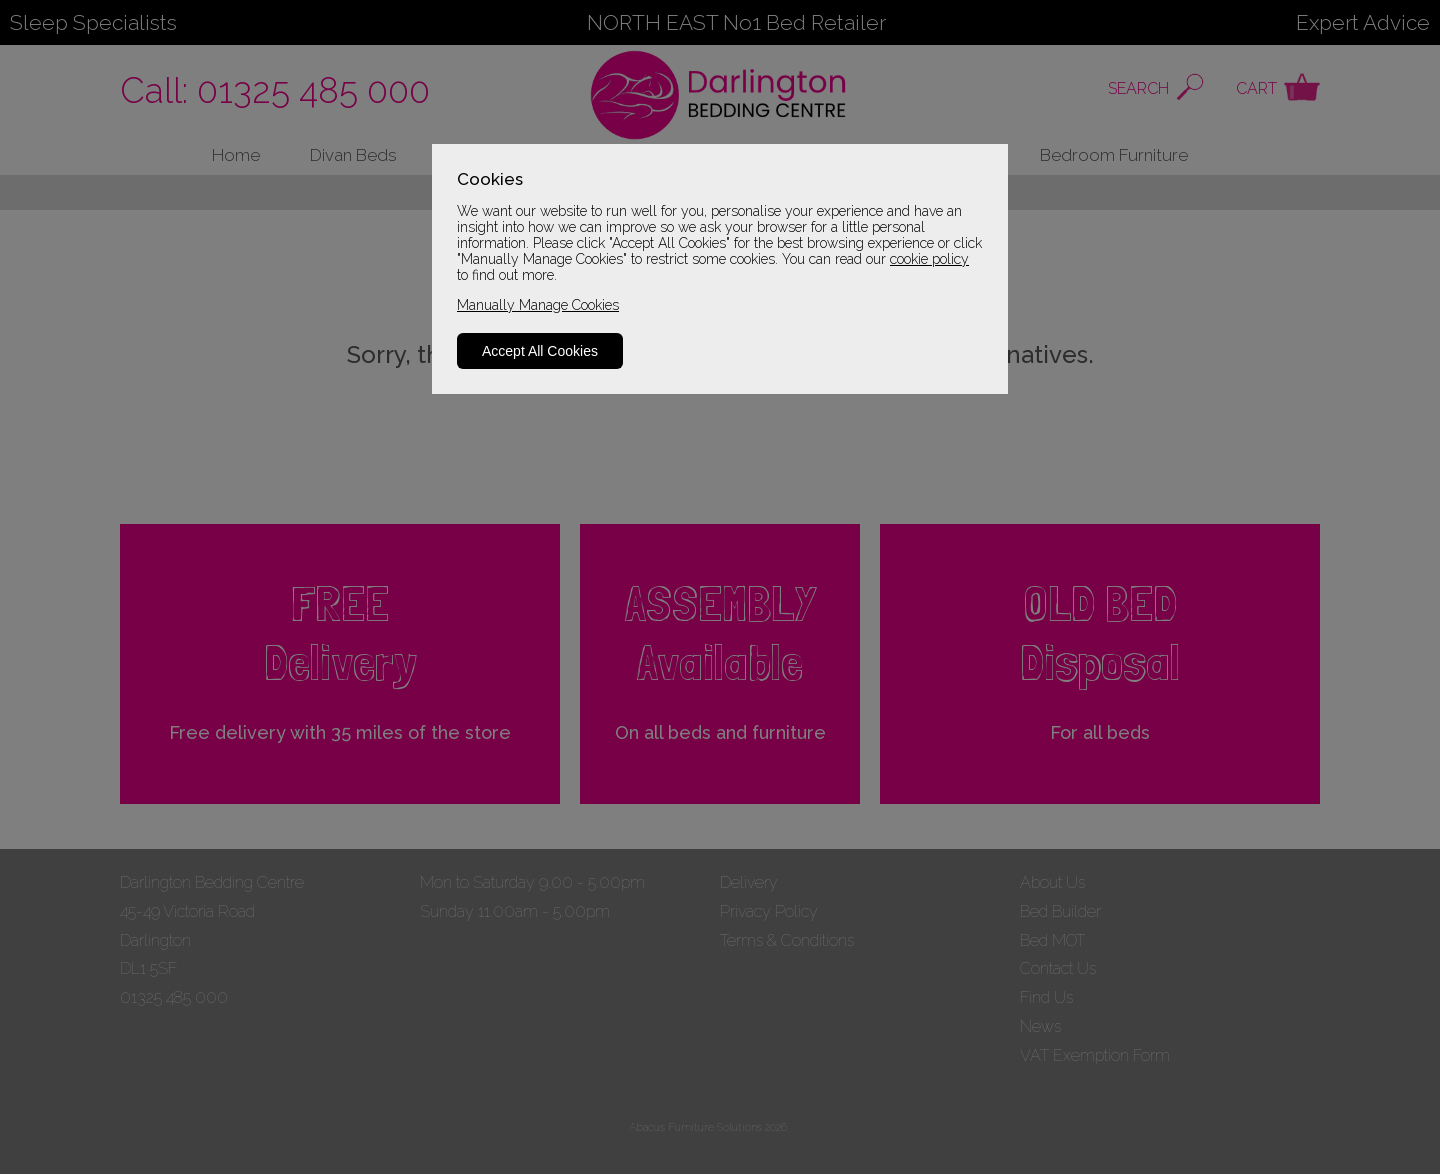  I want to click on cookie policy, so click(929, 259).